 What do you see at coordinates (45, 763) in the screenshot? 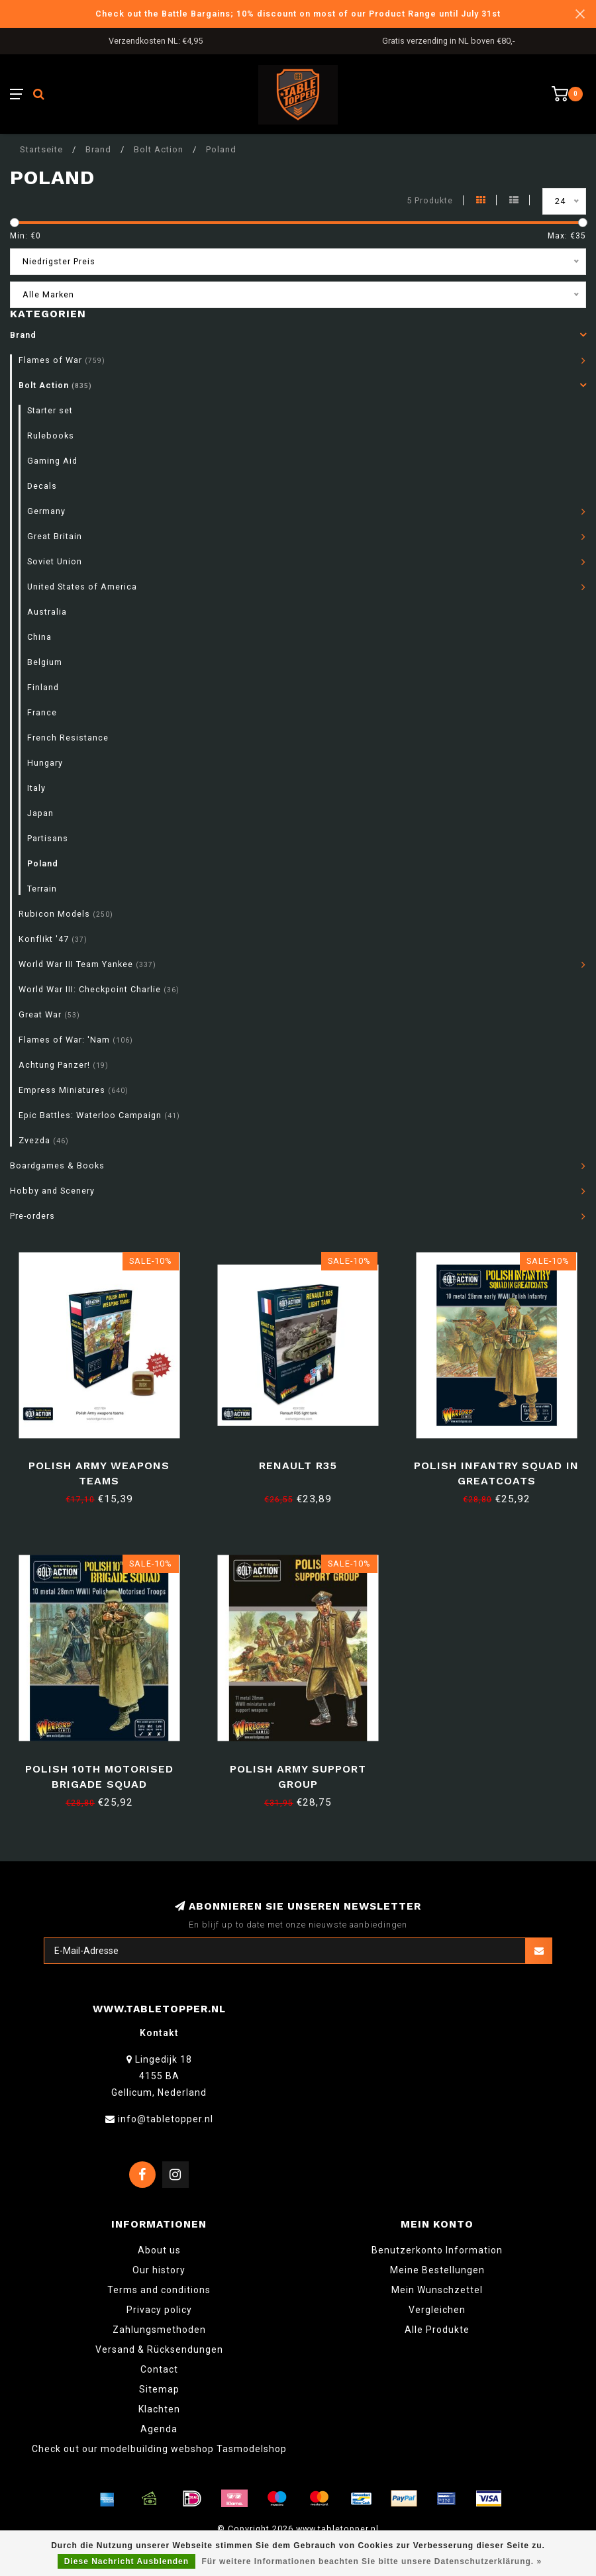
I see `Hungary` at bounding box center [45, 763].